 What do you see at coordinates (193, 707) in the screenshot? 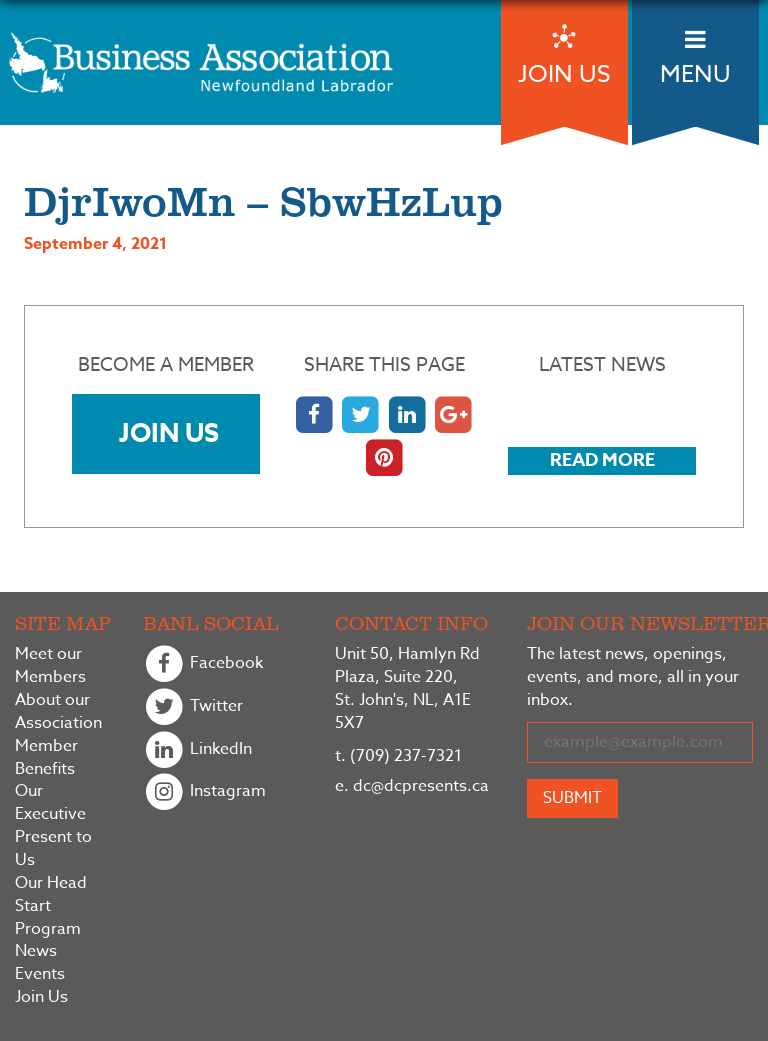
I see `Twitter` at bounding box center [193, 707].